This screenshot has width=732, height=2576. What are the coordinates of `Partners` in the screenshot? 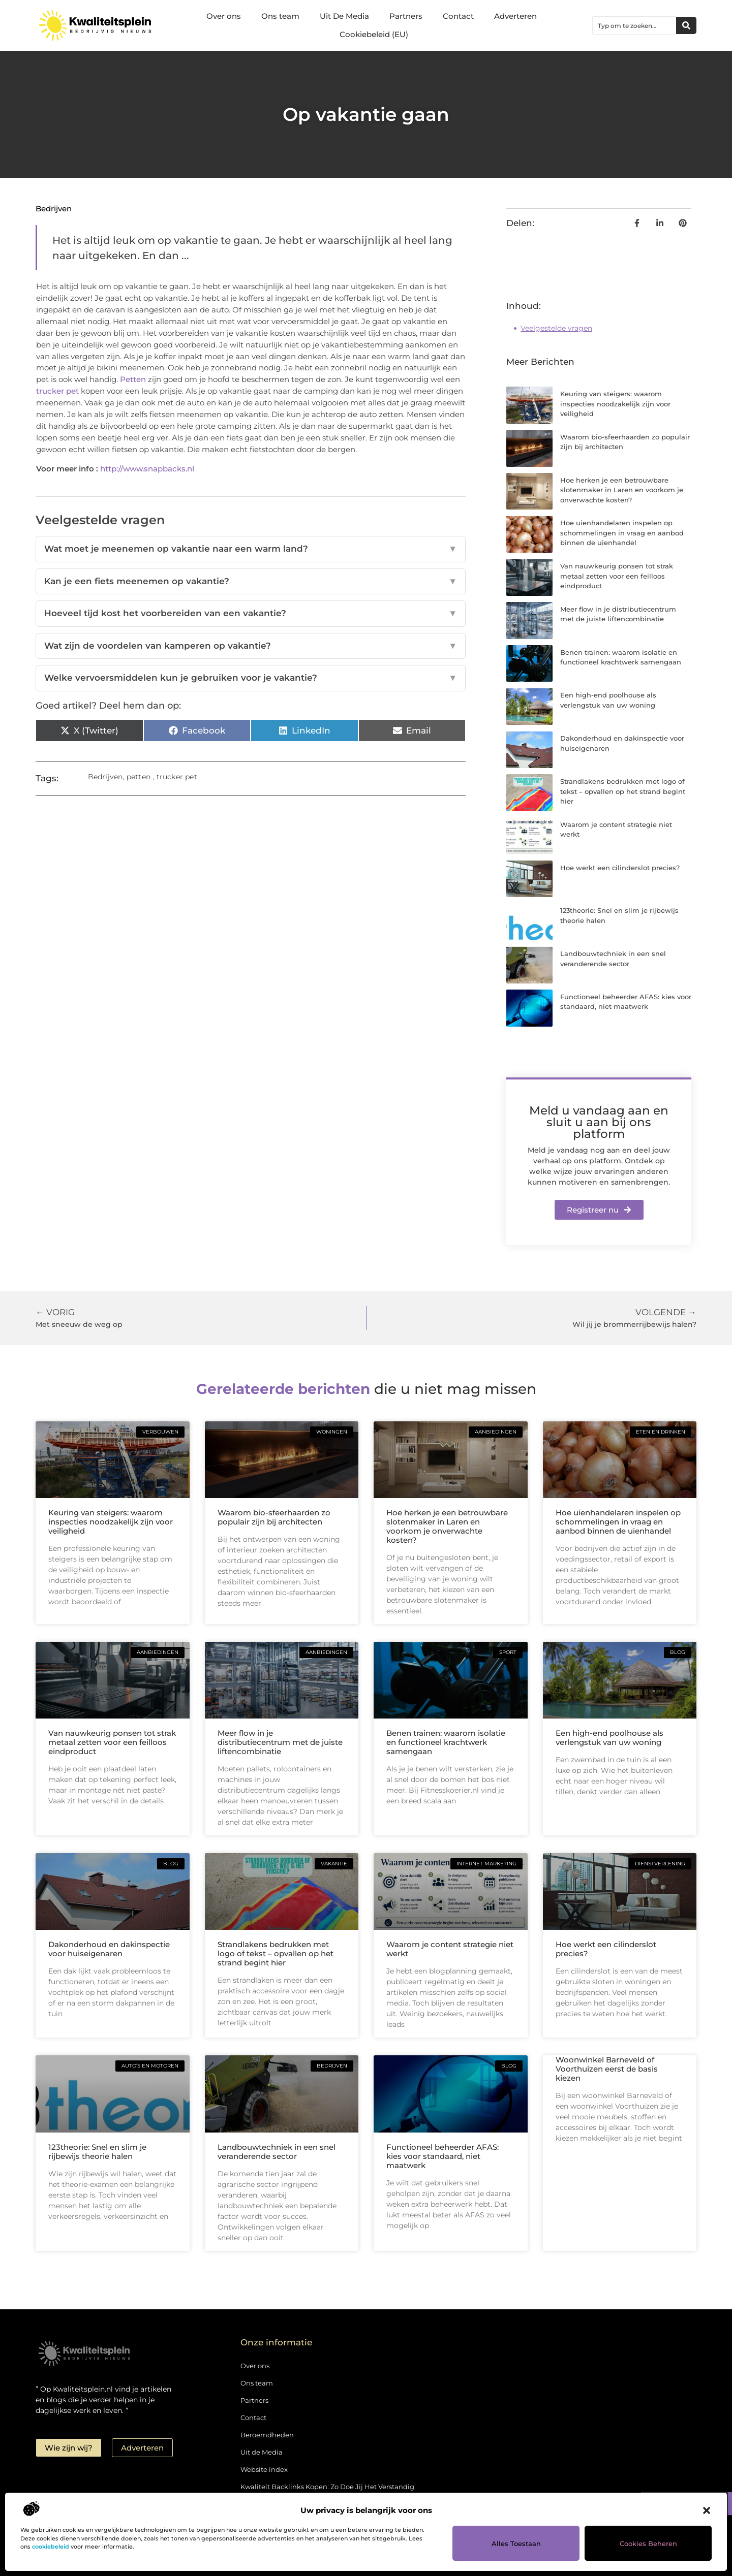 It's located at (405, 16).